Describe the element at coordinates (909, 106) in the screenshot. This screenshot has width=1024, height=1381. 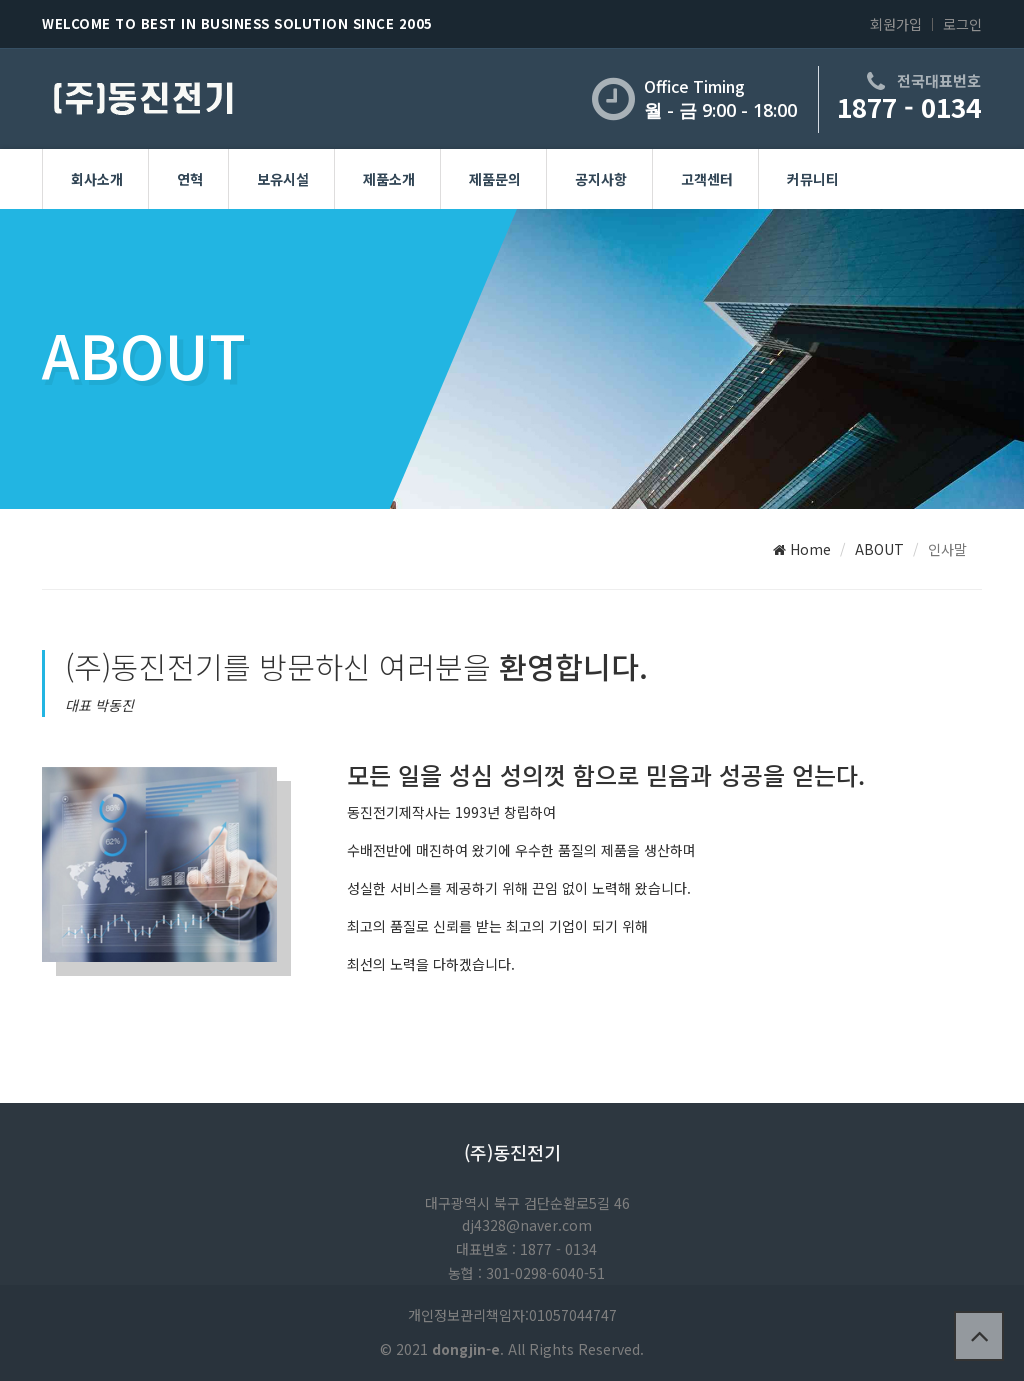
I see `1877 - 0134` at that location.